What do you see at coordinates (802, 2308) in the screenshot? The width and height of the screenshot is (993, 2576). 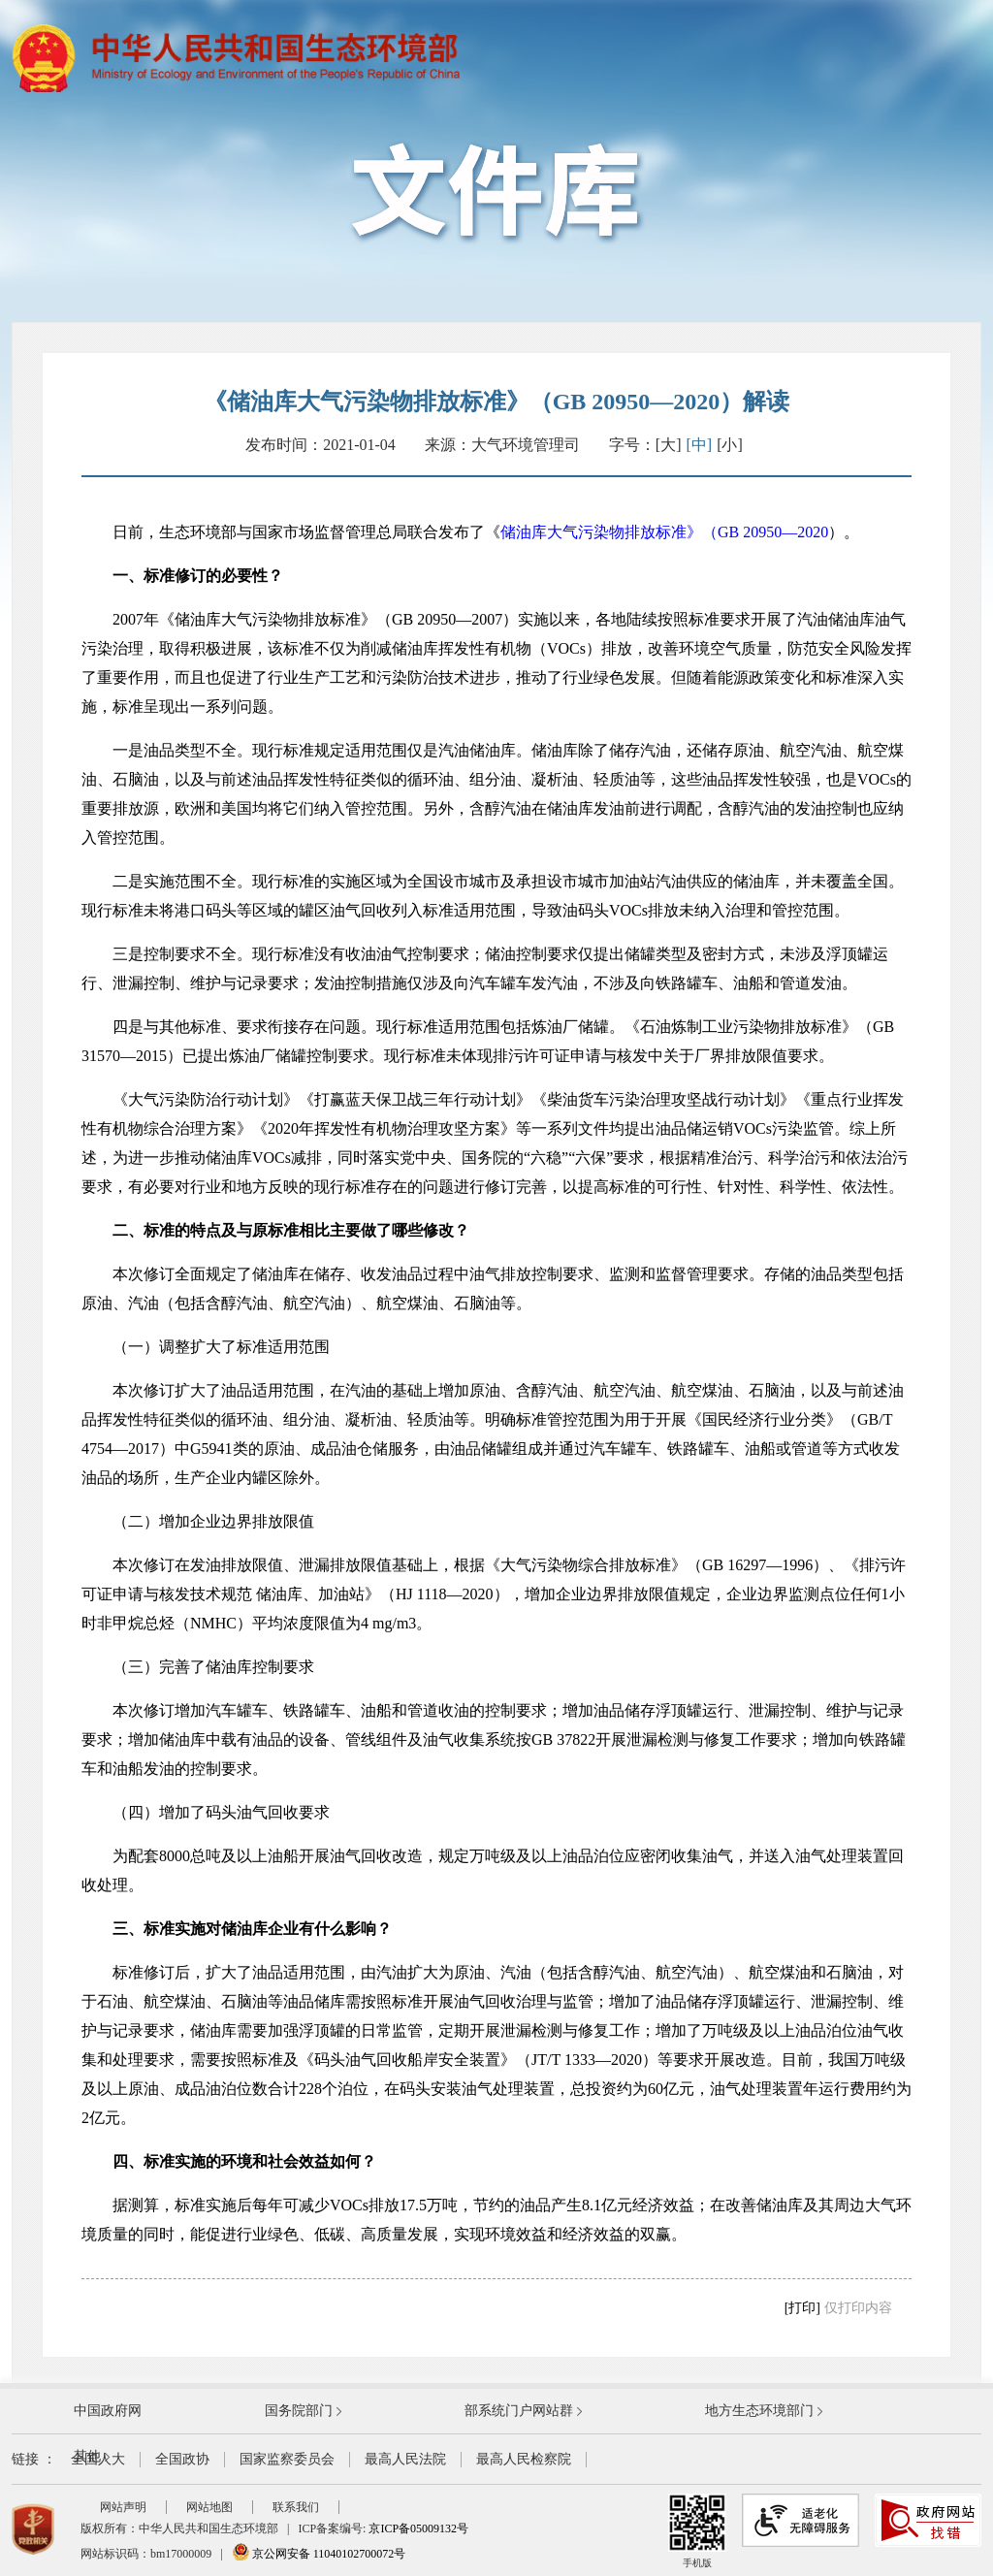 I see `[打印]` at bounding box center [802, 2308].